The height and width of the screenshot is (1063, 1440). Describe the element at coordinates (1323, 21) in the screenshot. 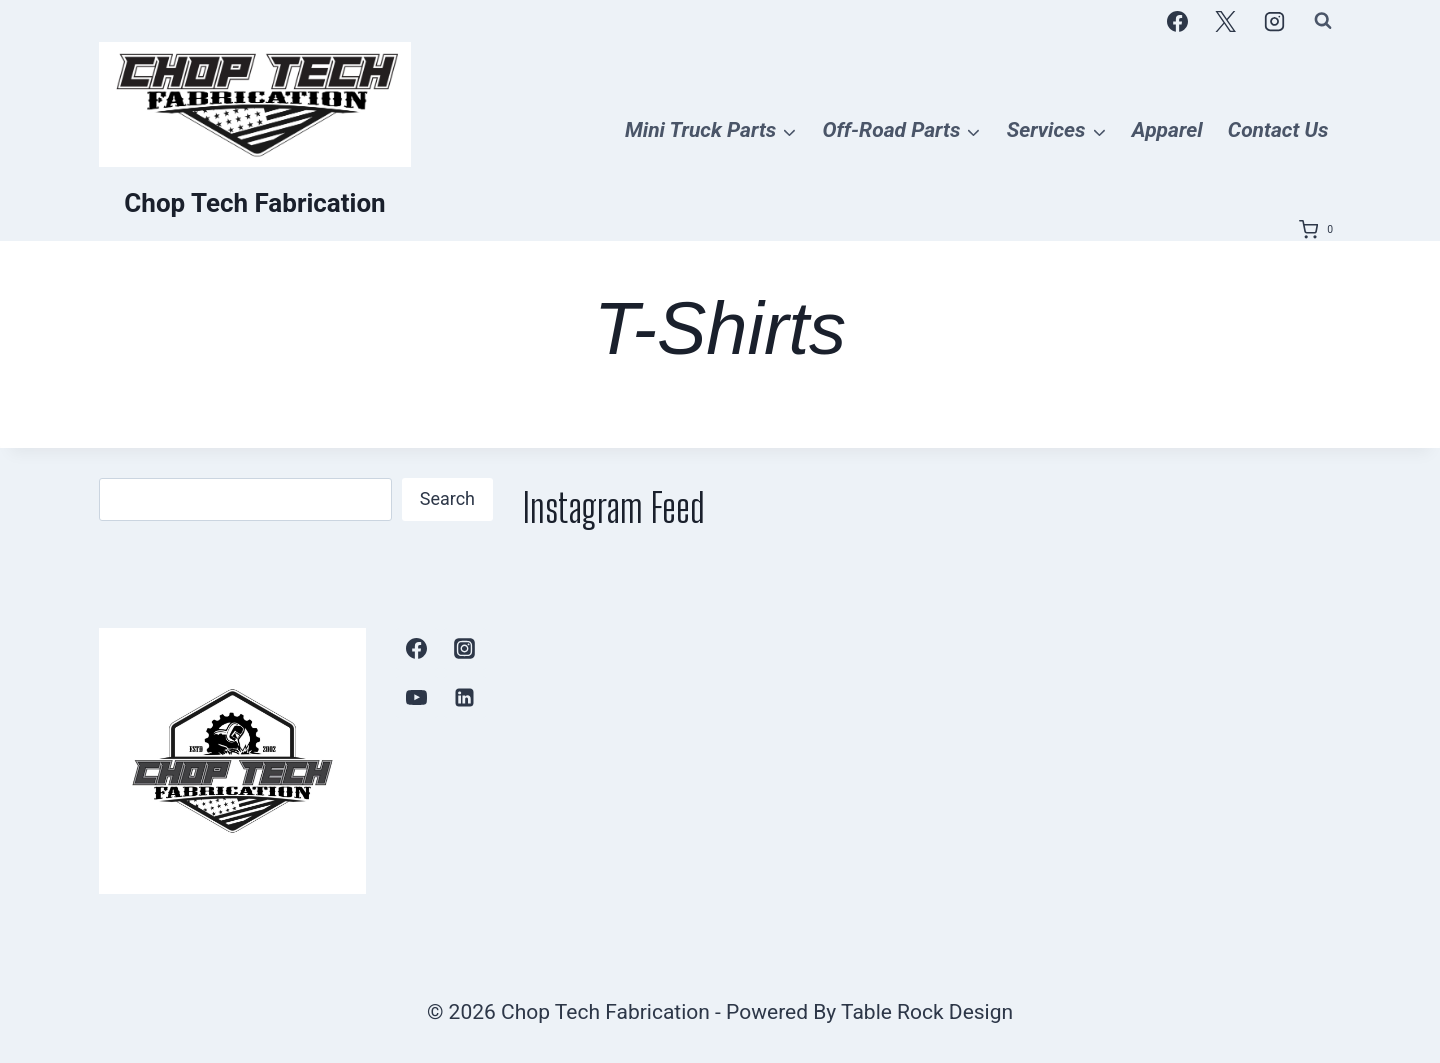

I see `[View Search Form]` at that location.